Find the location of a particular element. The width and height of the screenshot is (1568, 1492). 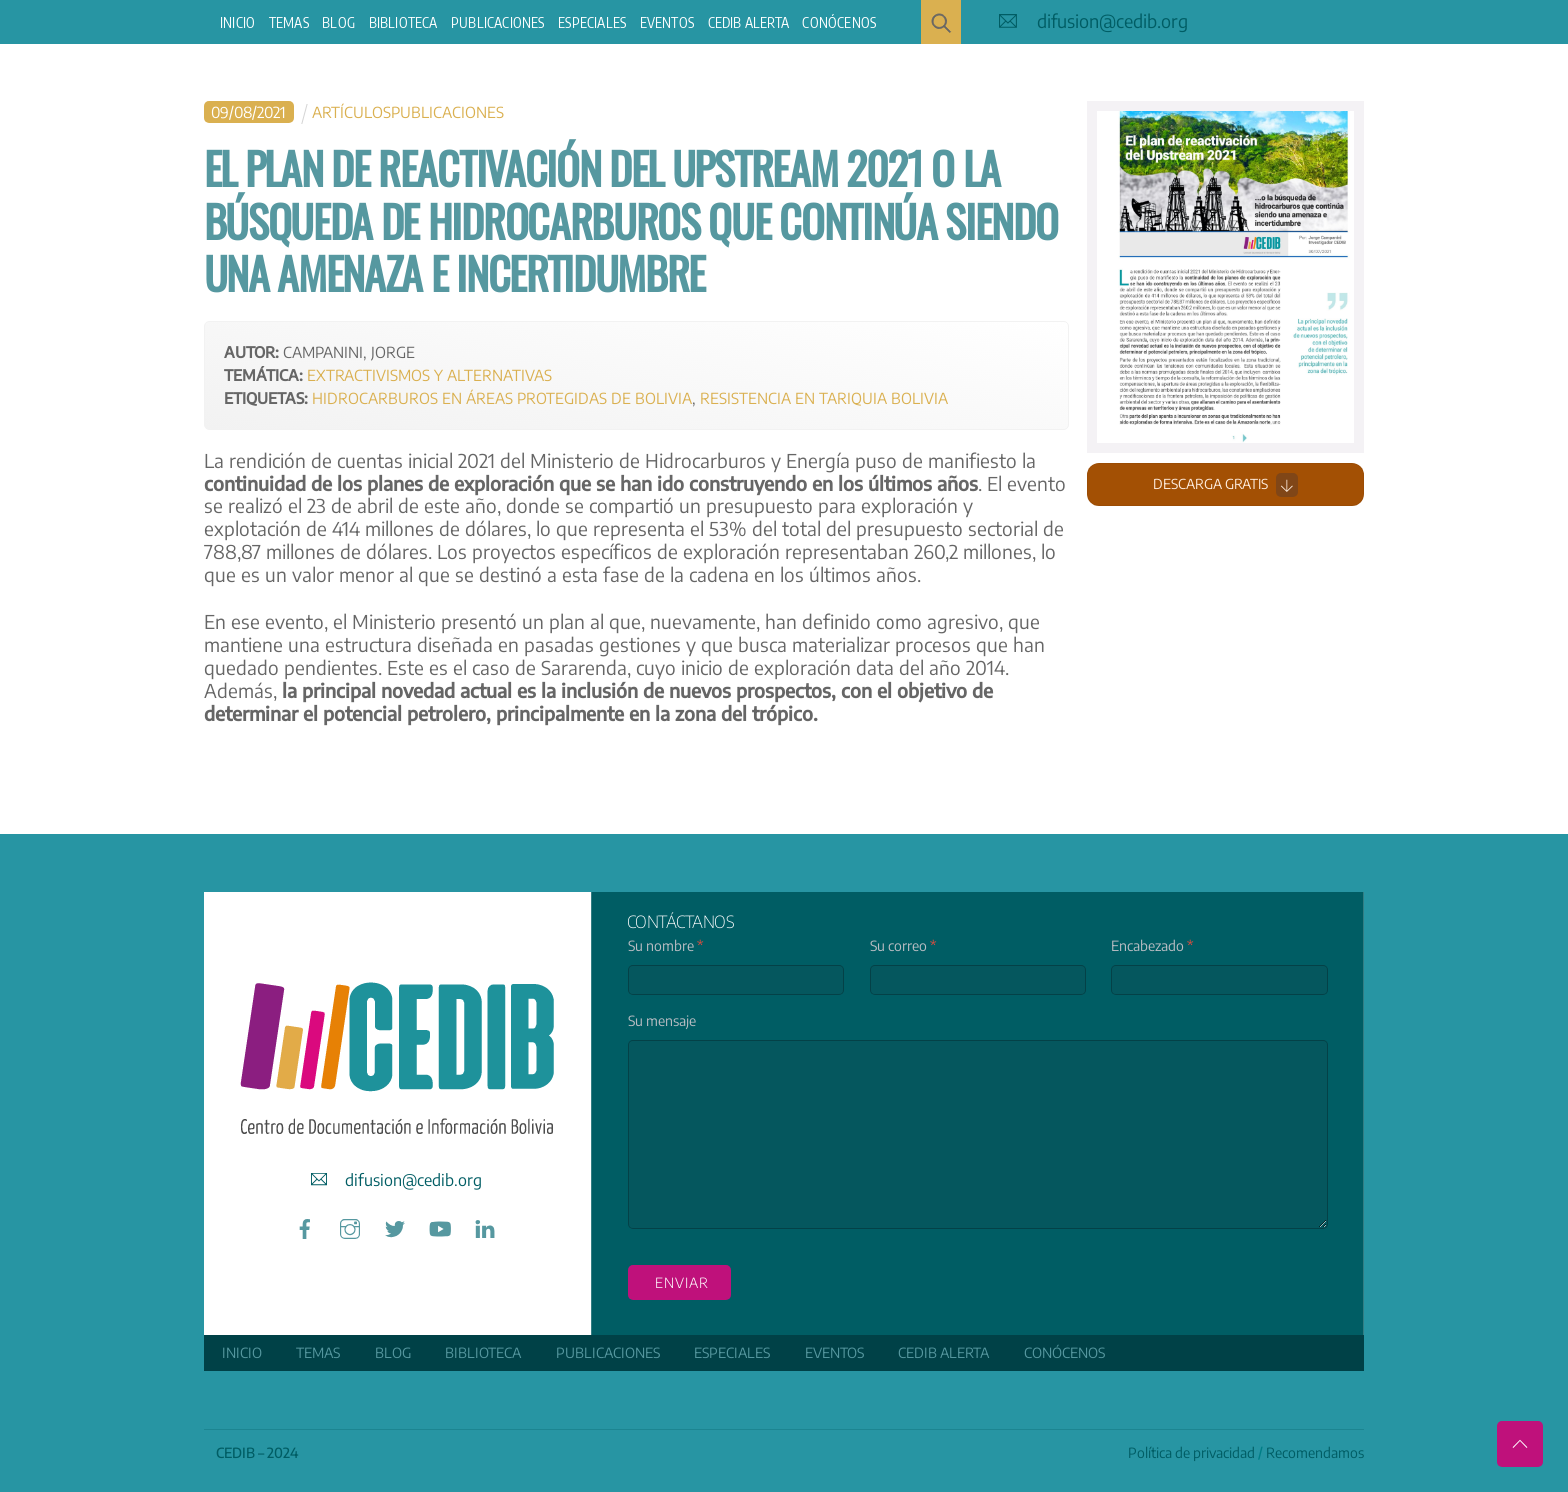

Temas is located at coordinates (289, 22).